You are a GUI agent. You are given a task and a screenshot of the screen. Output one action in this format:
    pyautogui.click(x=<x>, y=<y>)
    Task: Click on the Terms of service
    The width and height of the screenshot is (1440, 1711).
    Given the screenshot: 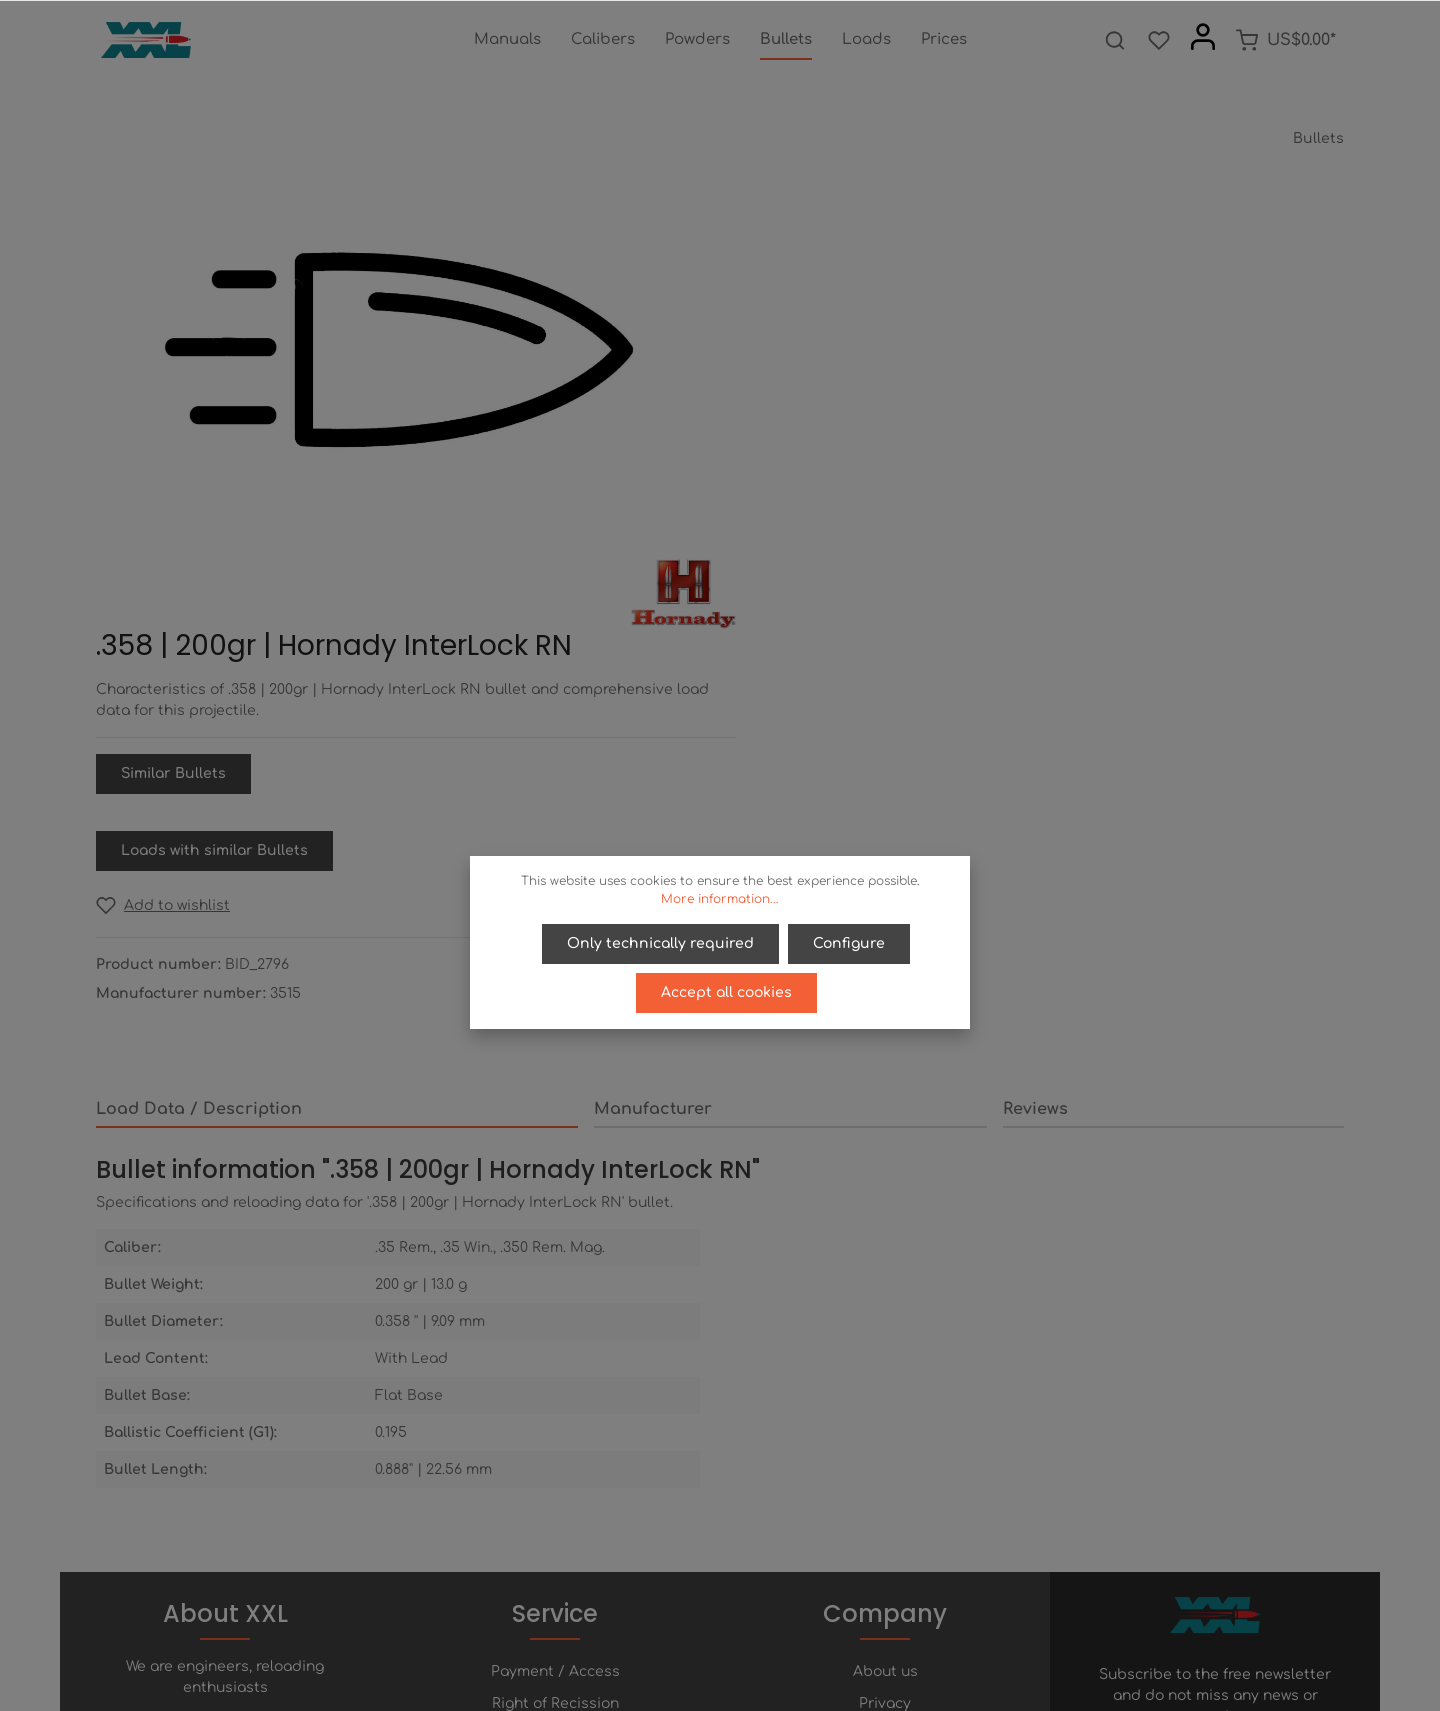 What is the action you would take?
    pyautogui.click(x=885, y=1429)
    